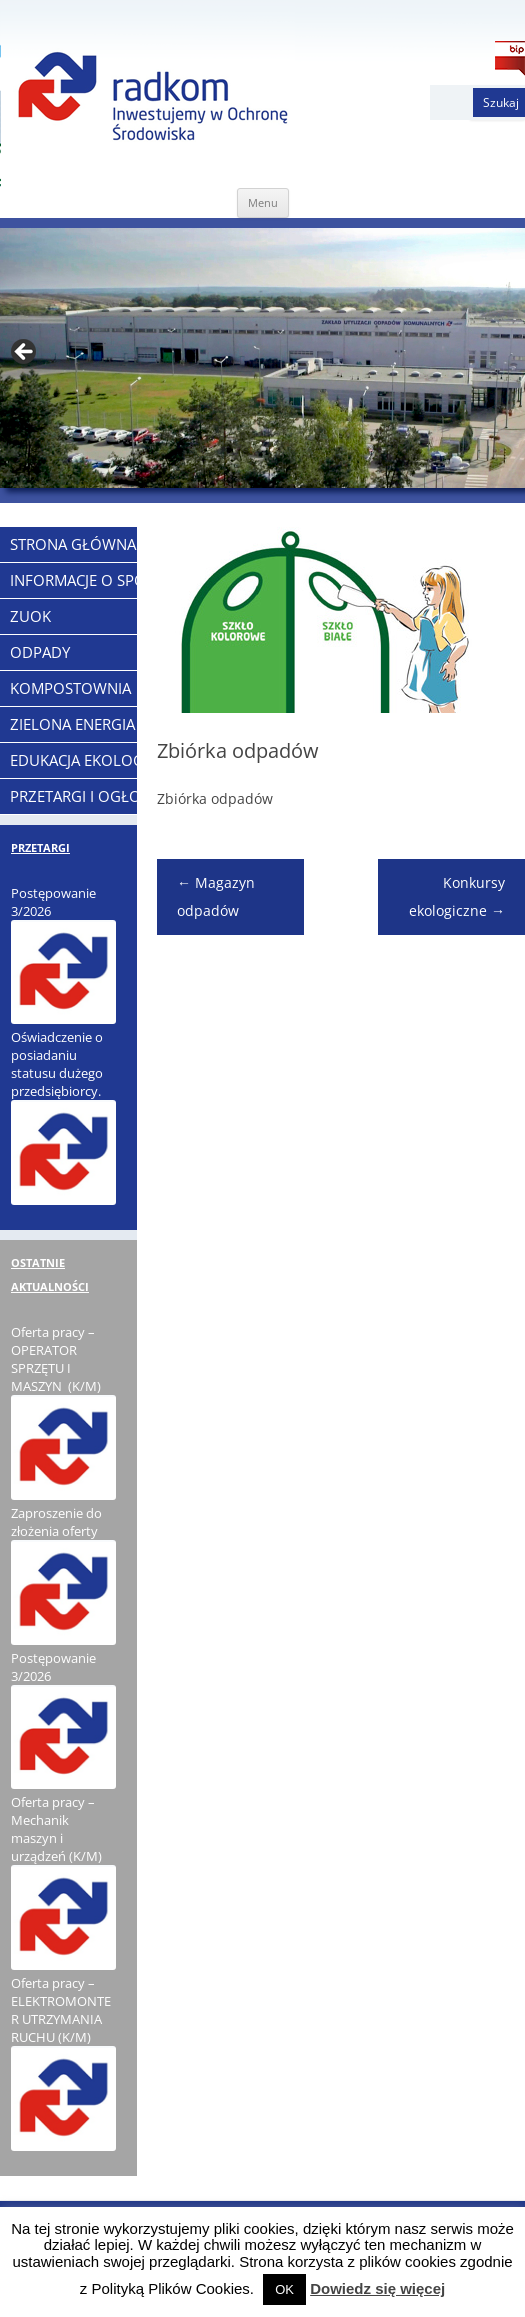  I want to click on Oświadczenie o posiadaniu statusu dużego przedsiębiorcy., so click(57, 1064).